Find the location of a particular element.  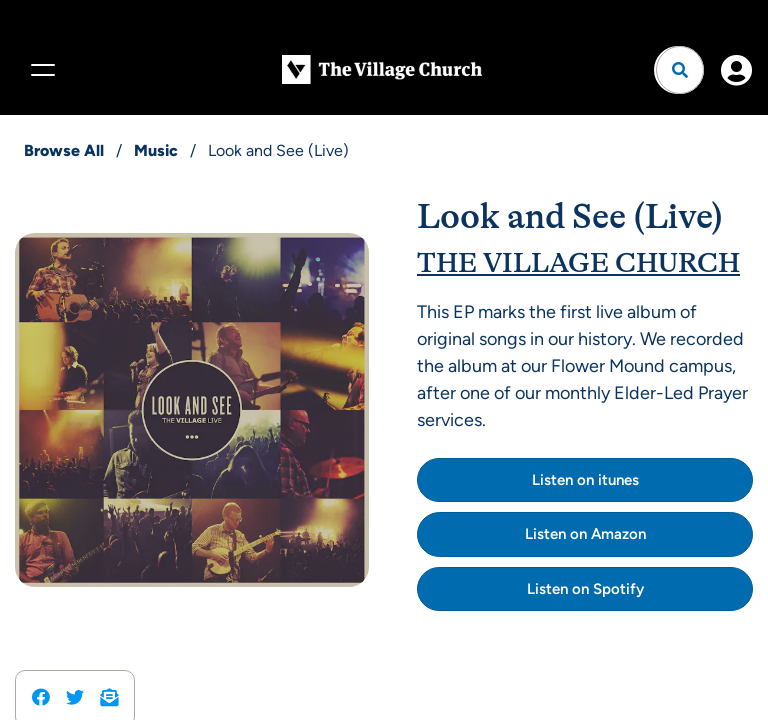

Browse All is located at coordinates (64, 150).